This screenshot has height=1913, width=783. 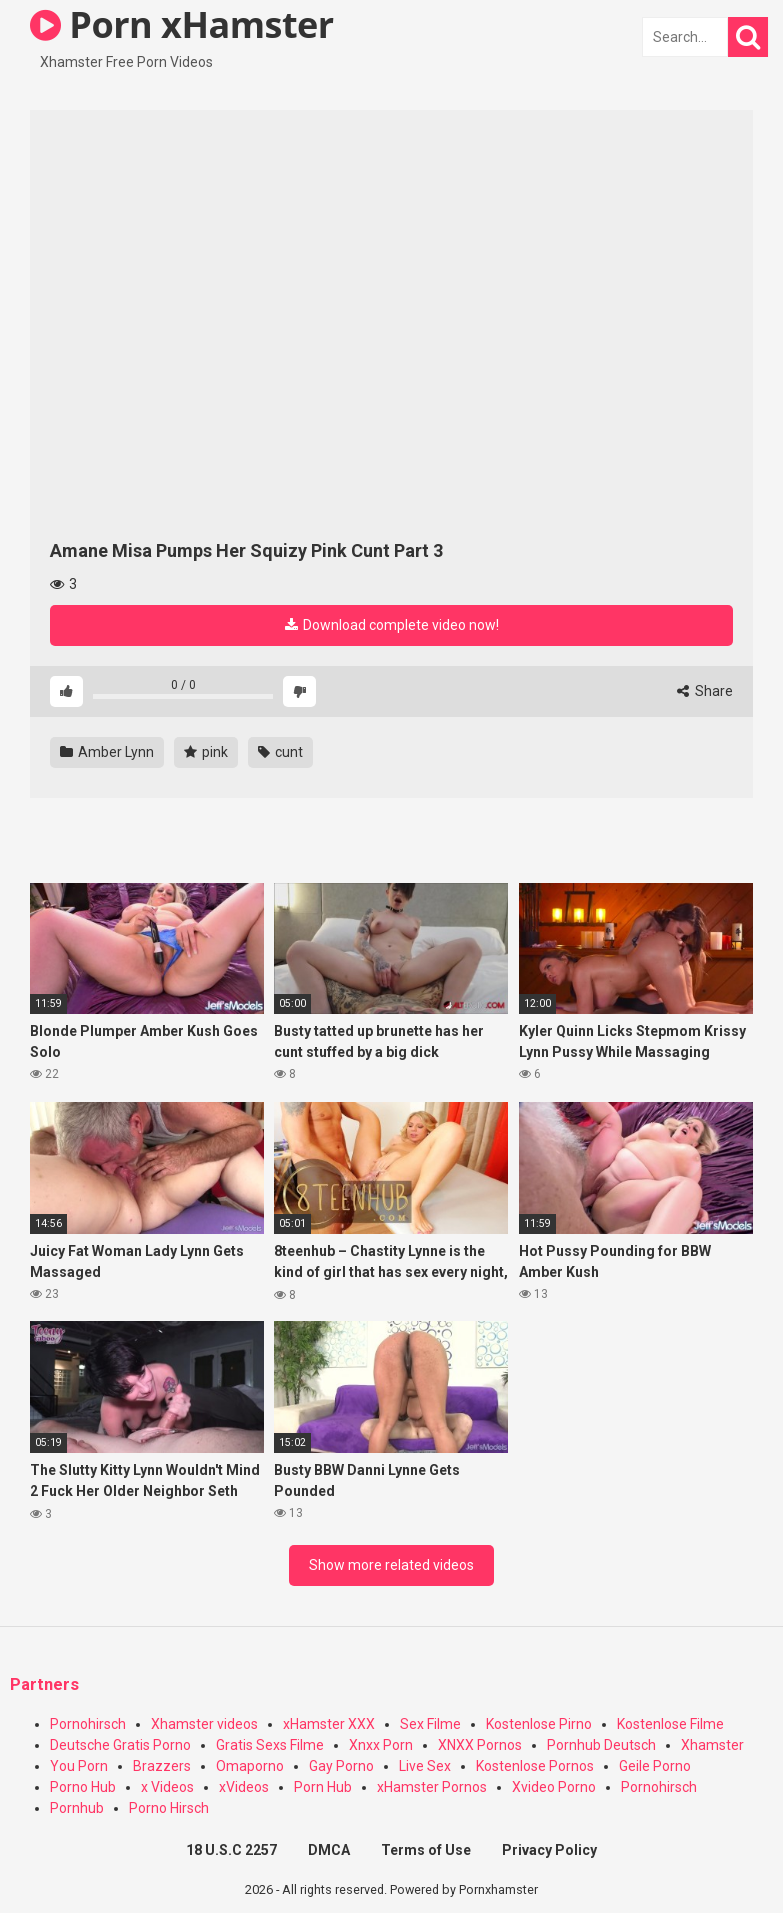 I want to click on Kostenlose Filme, so click(x=670, y=1724).